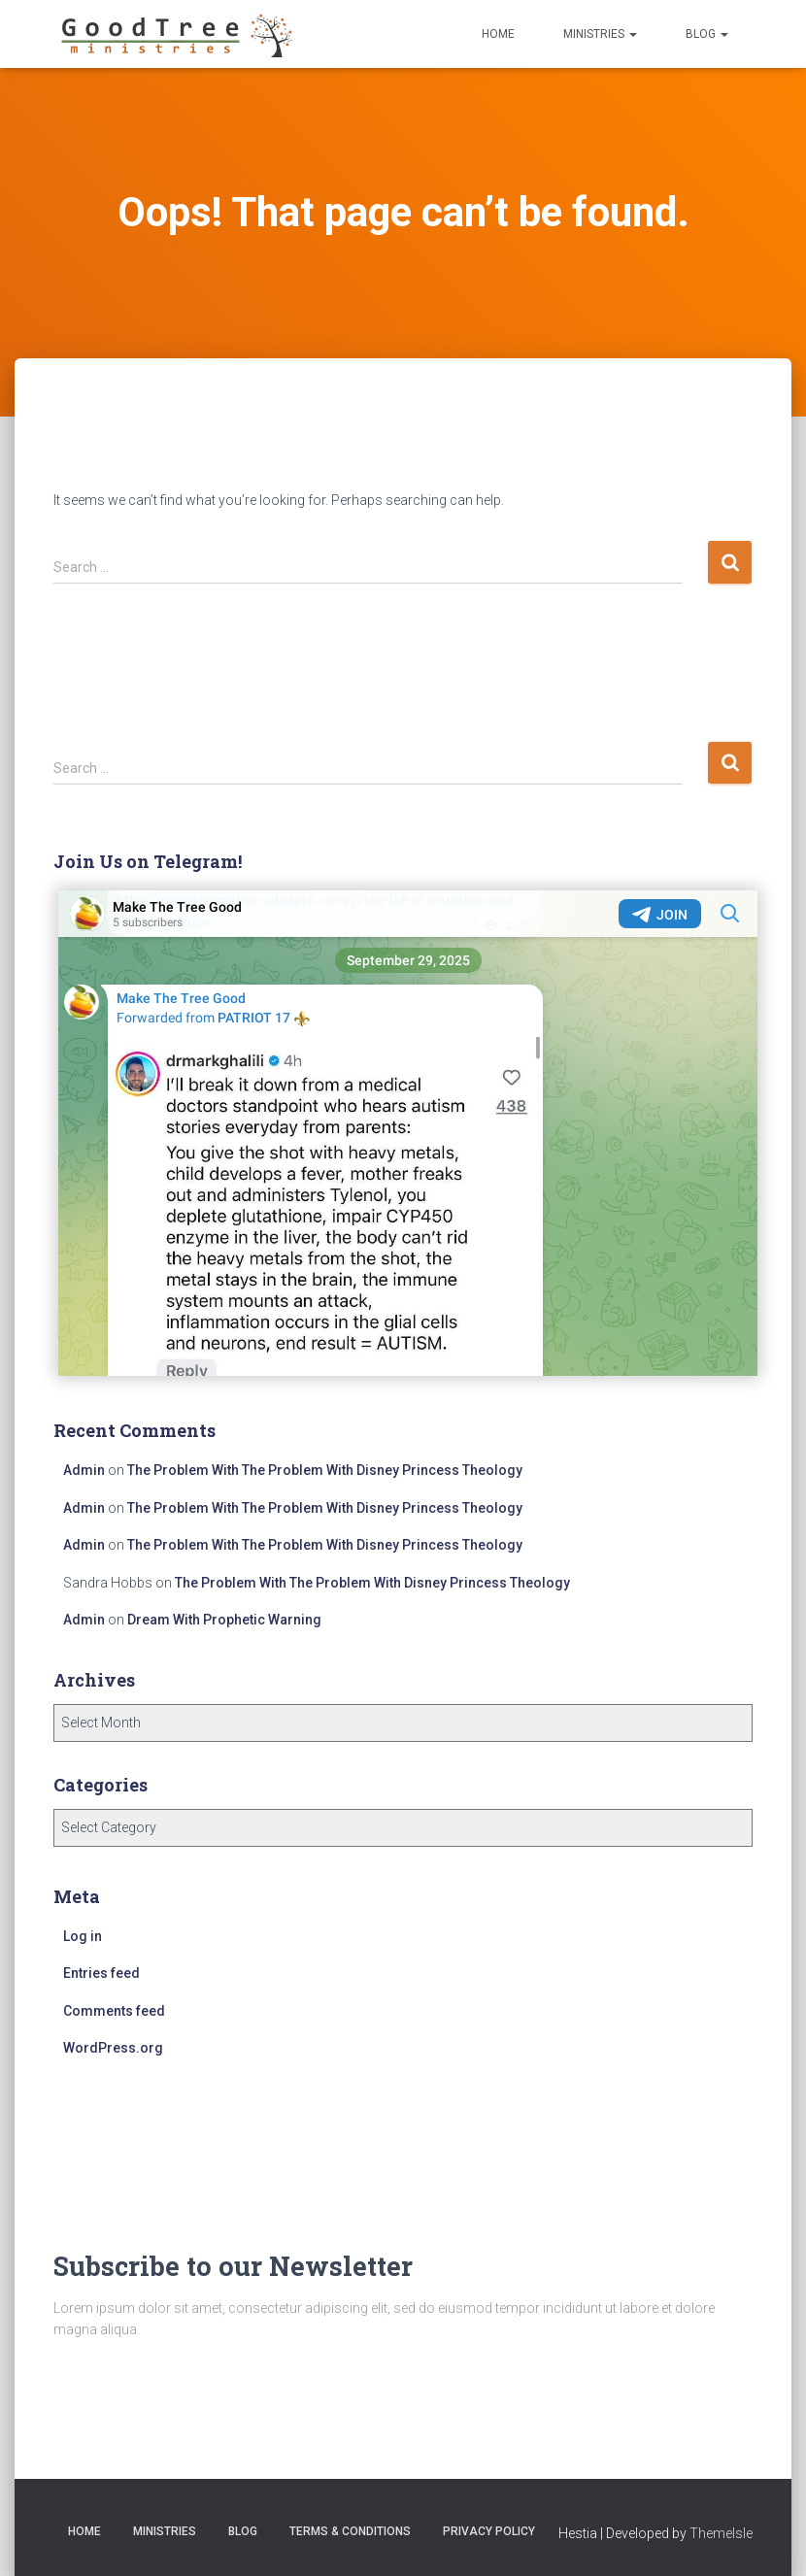 Image resolution: width=806 pixels, height=2576 pixels. I want to click on Log in, so click(82, 1936).